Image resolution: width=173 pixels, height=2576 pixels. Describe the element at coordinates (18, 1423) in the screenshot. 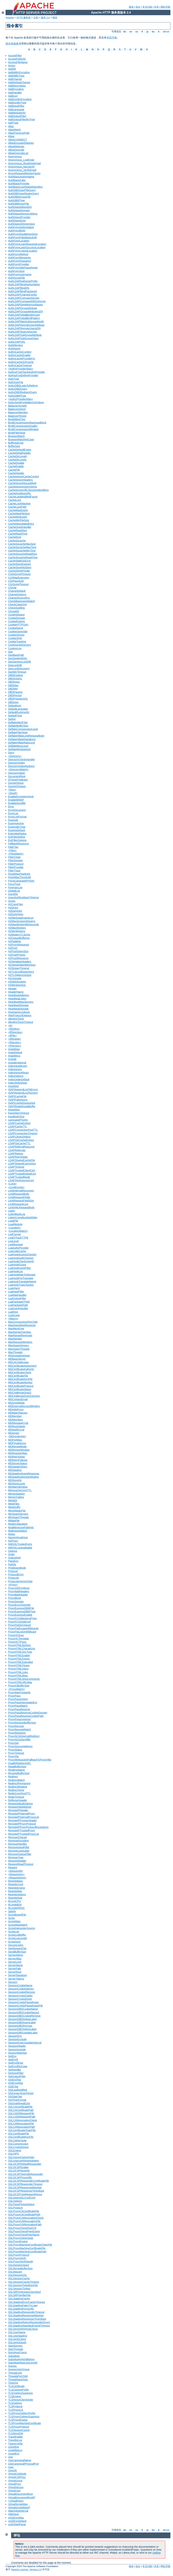

I see `MDMessageCmd` at that location.